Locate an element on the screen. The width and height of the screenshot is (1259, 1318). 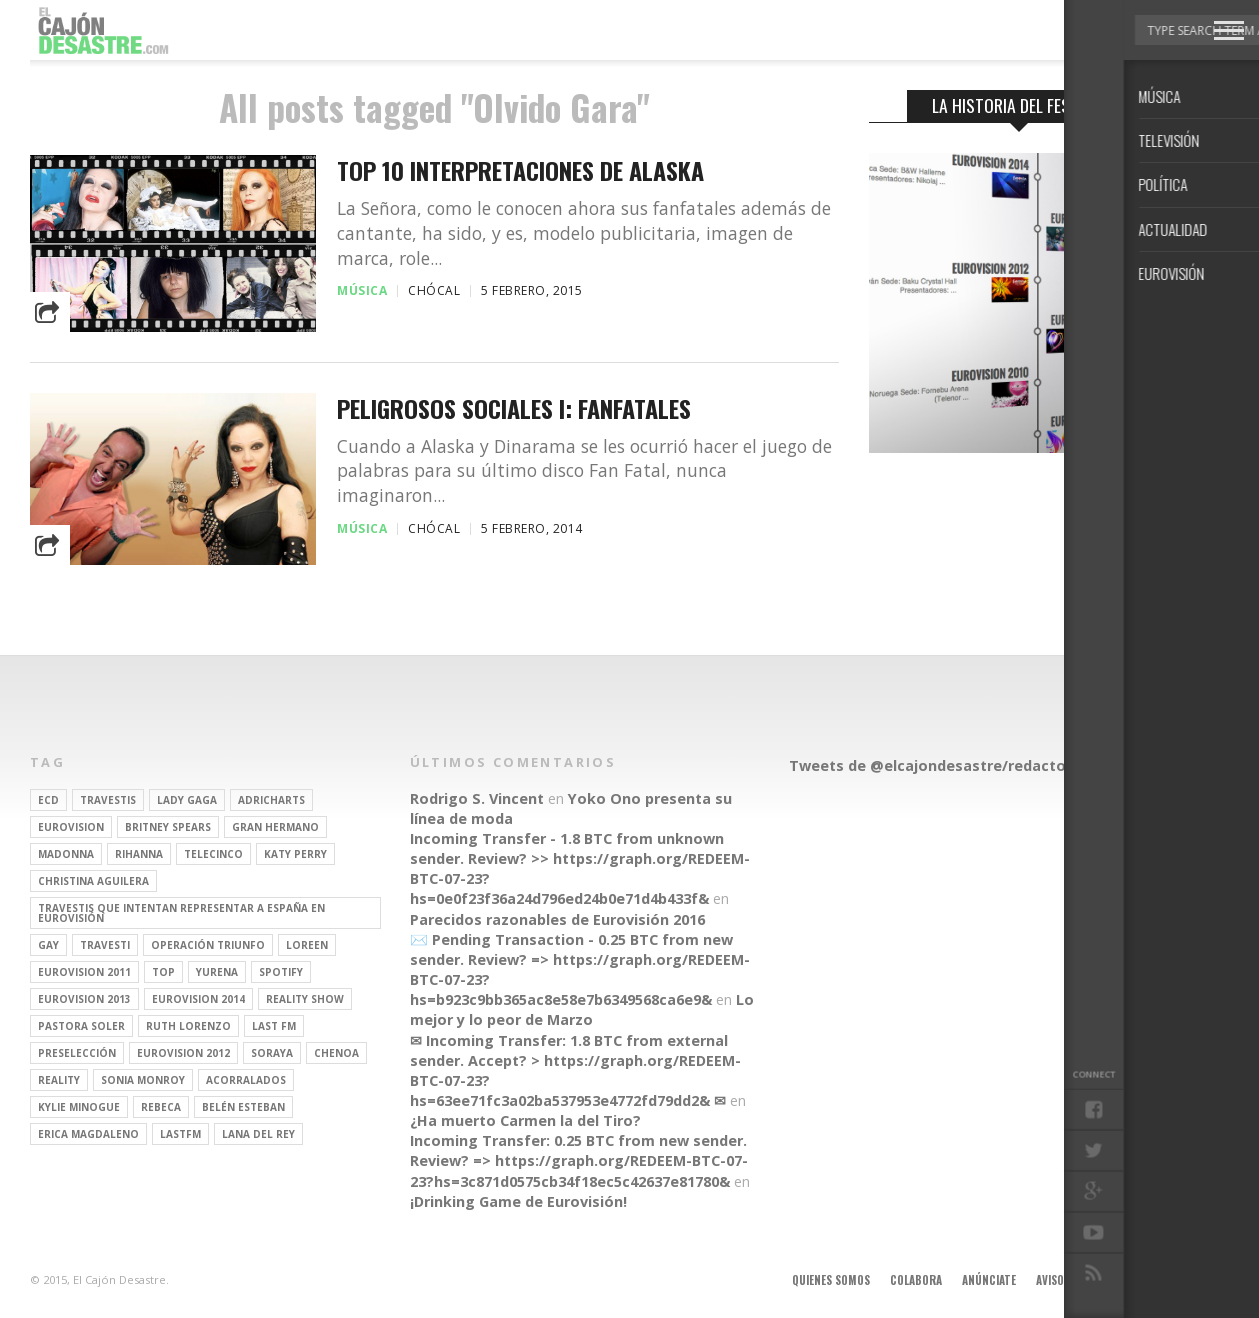
Loreen is located at coordinates (307, 945).